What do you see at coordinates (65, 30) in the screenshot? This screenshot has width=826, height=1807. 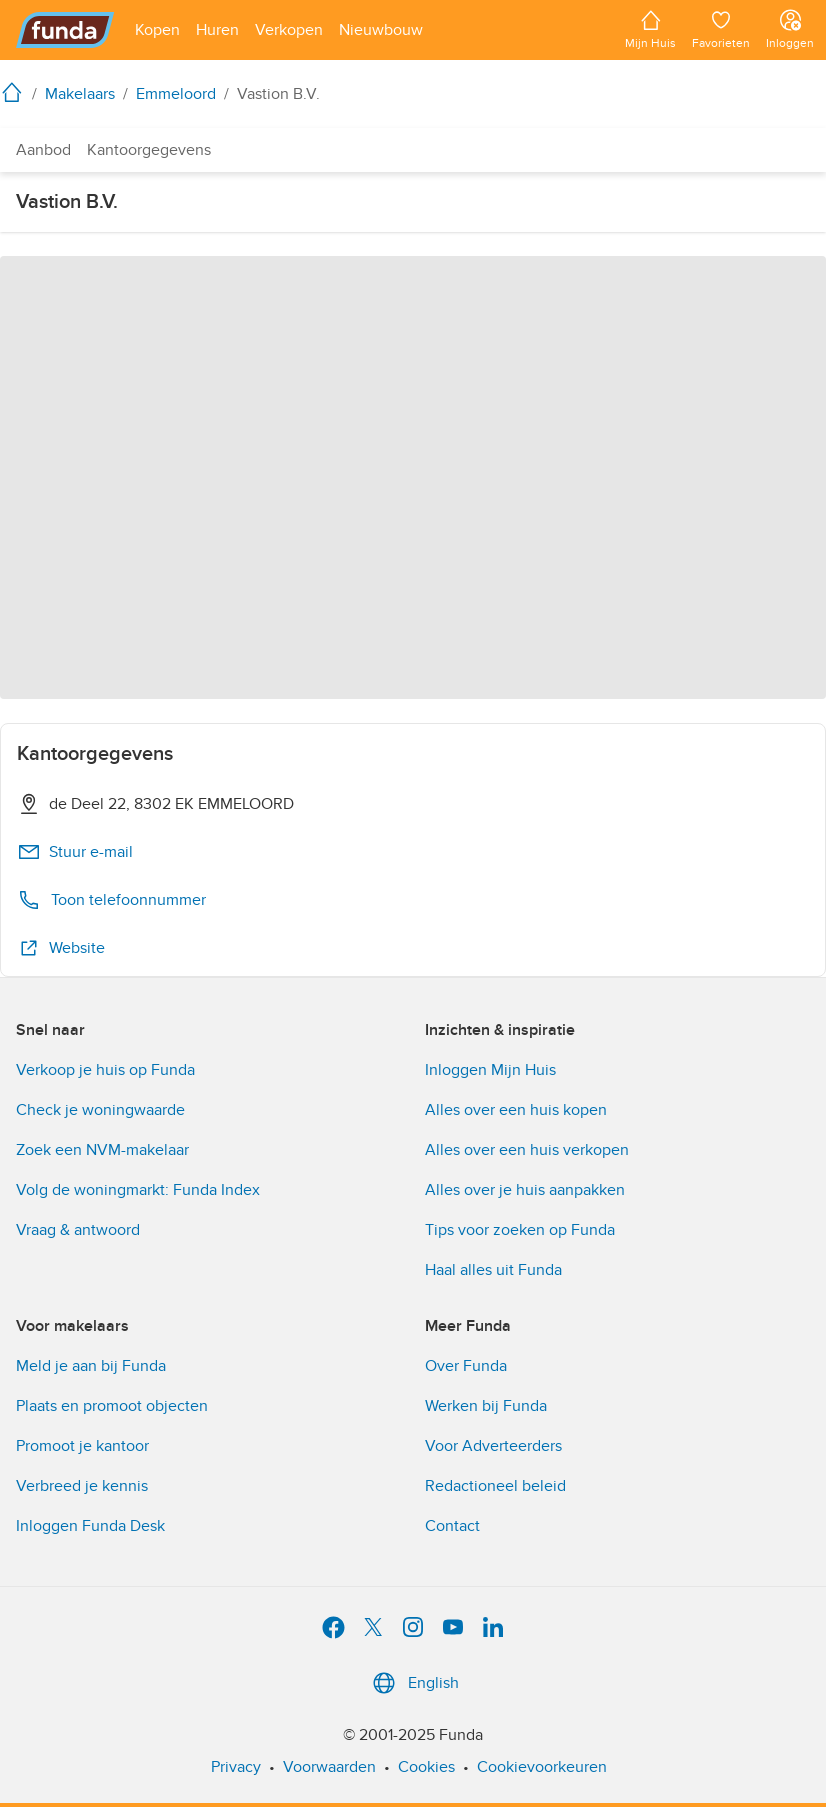 I see `[Funda]` at bounding box center [65, 30].